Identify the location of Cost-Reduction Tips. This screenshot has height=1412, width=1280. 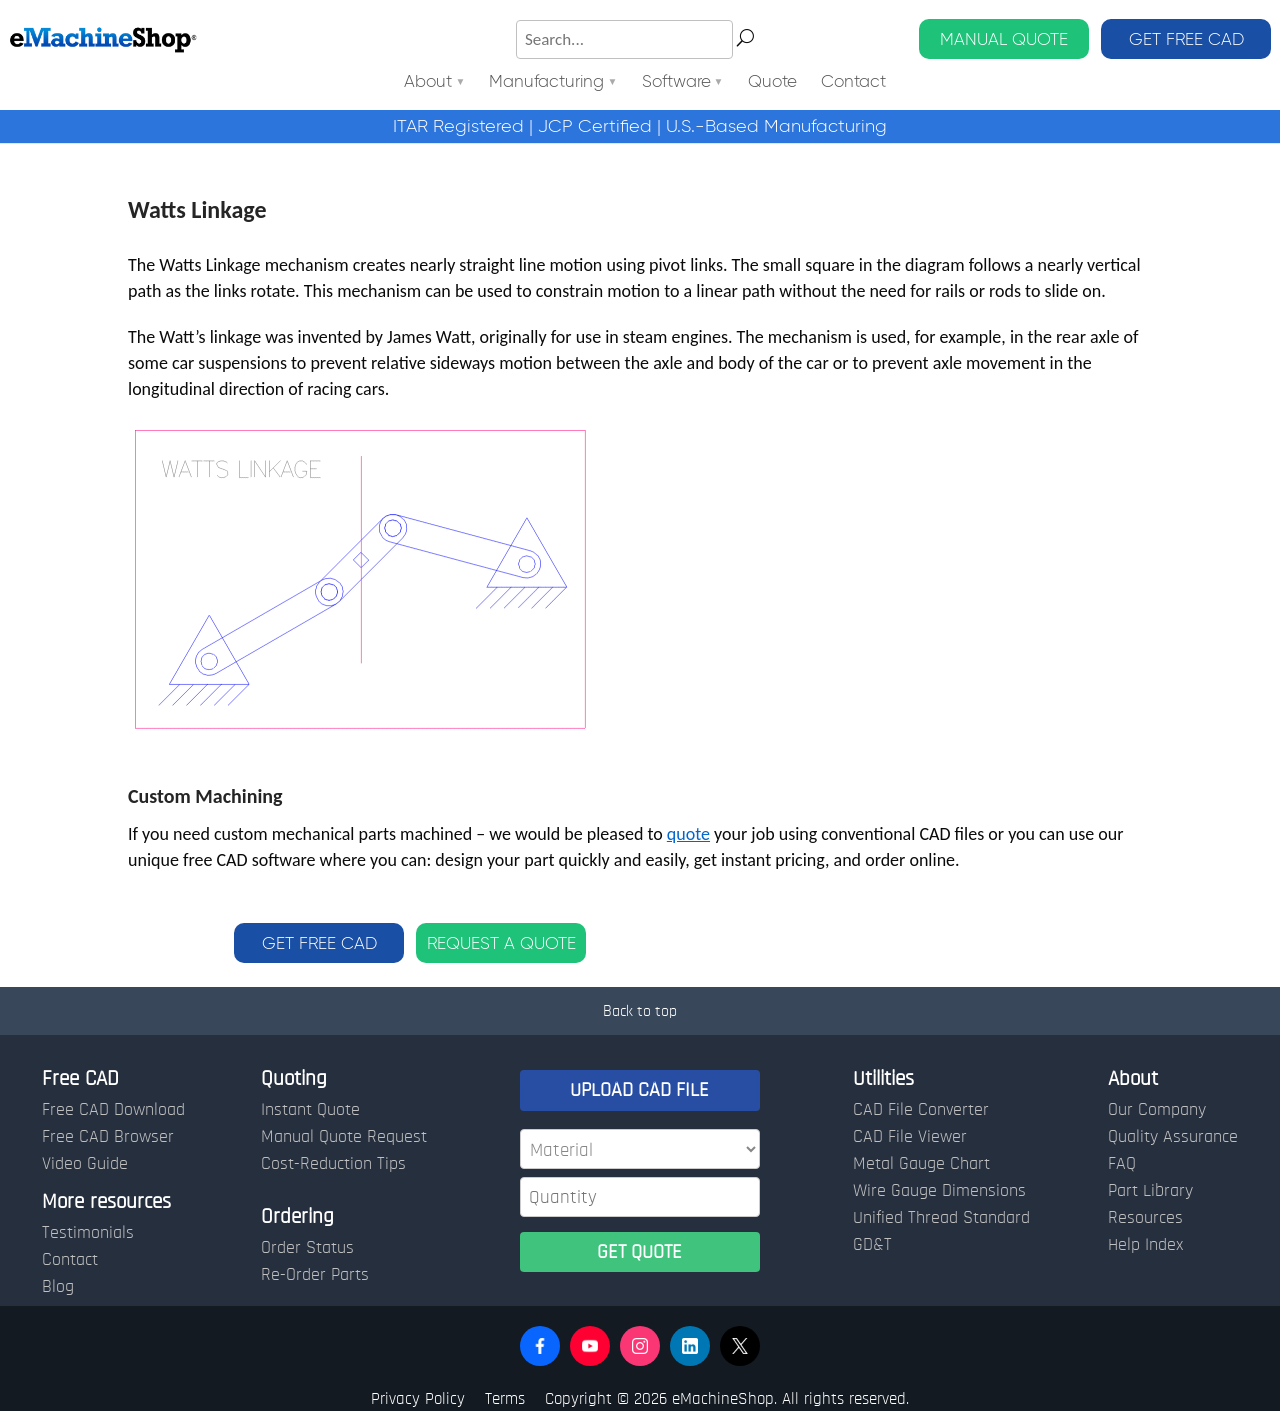
(333, 1164).